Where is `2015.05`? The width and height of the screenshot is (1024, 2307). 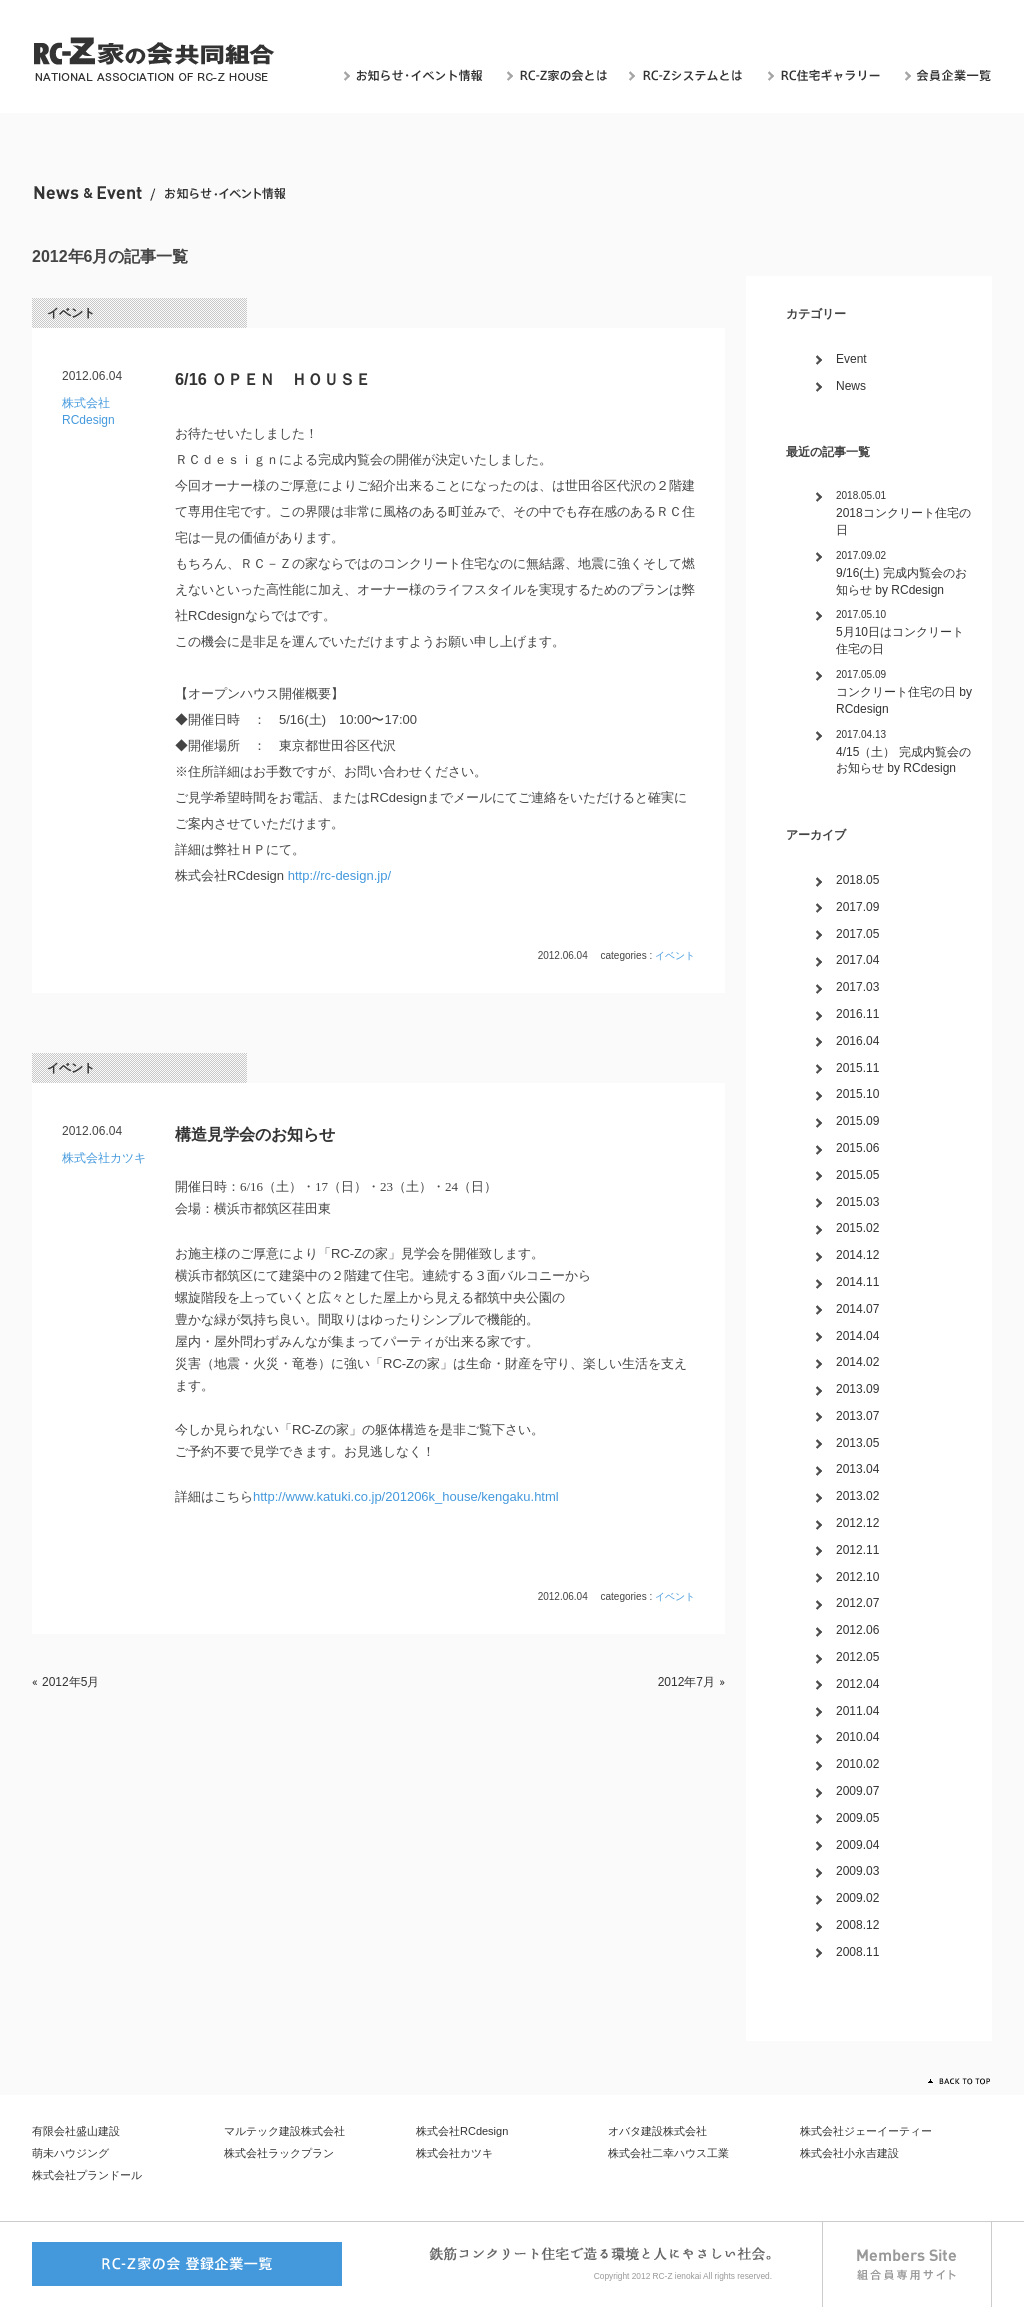 2015.05 is located at coordinates (857, 1175).